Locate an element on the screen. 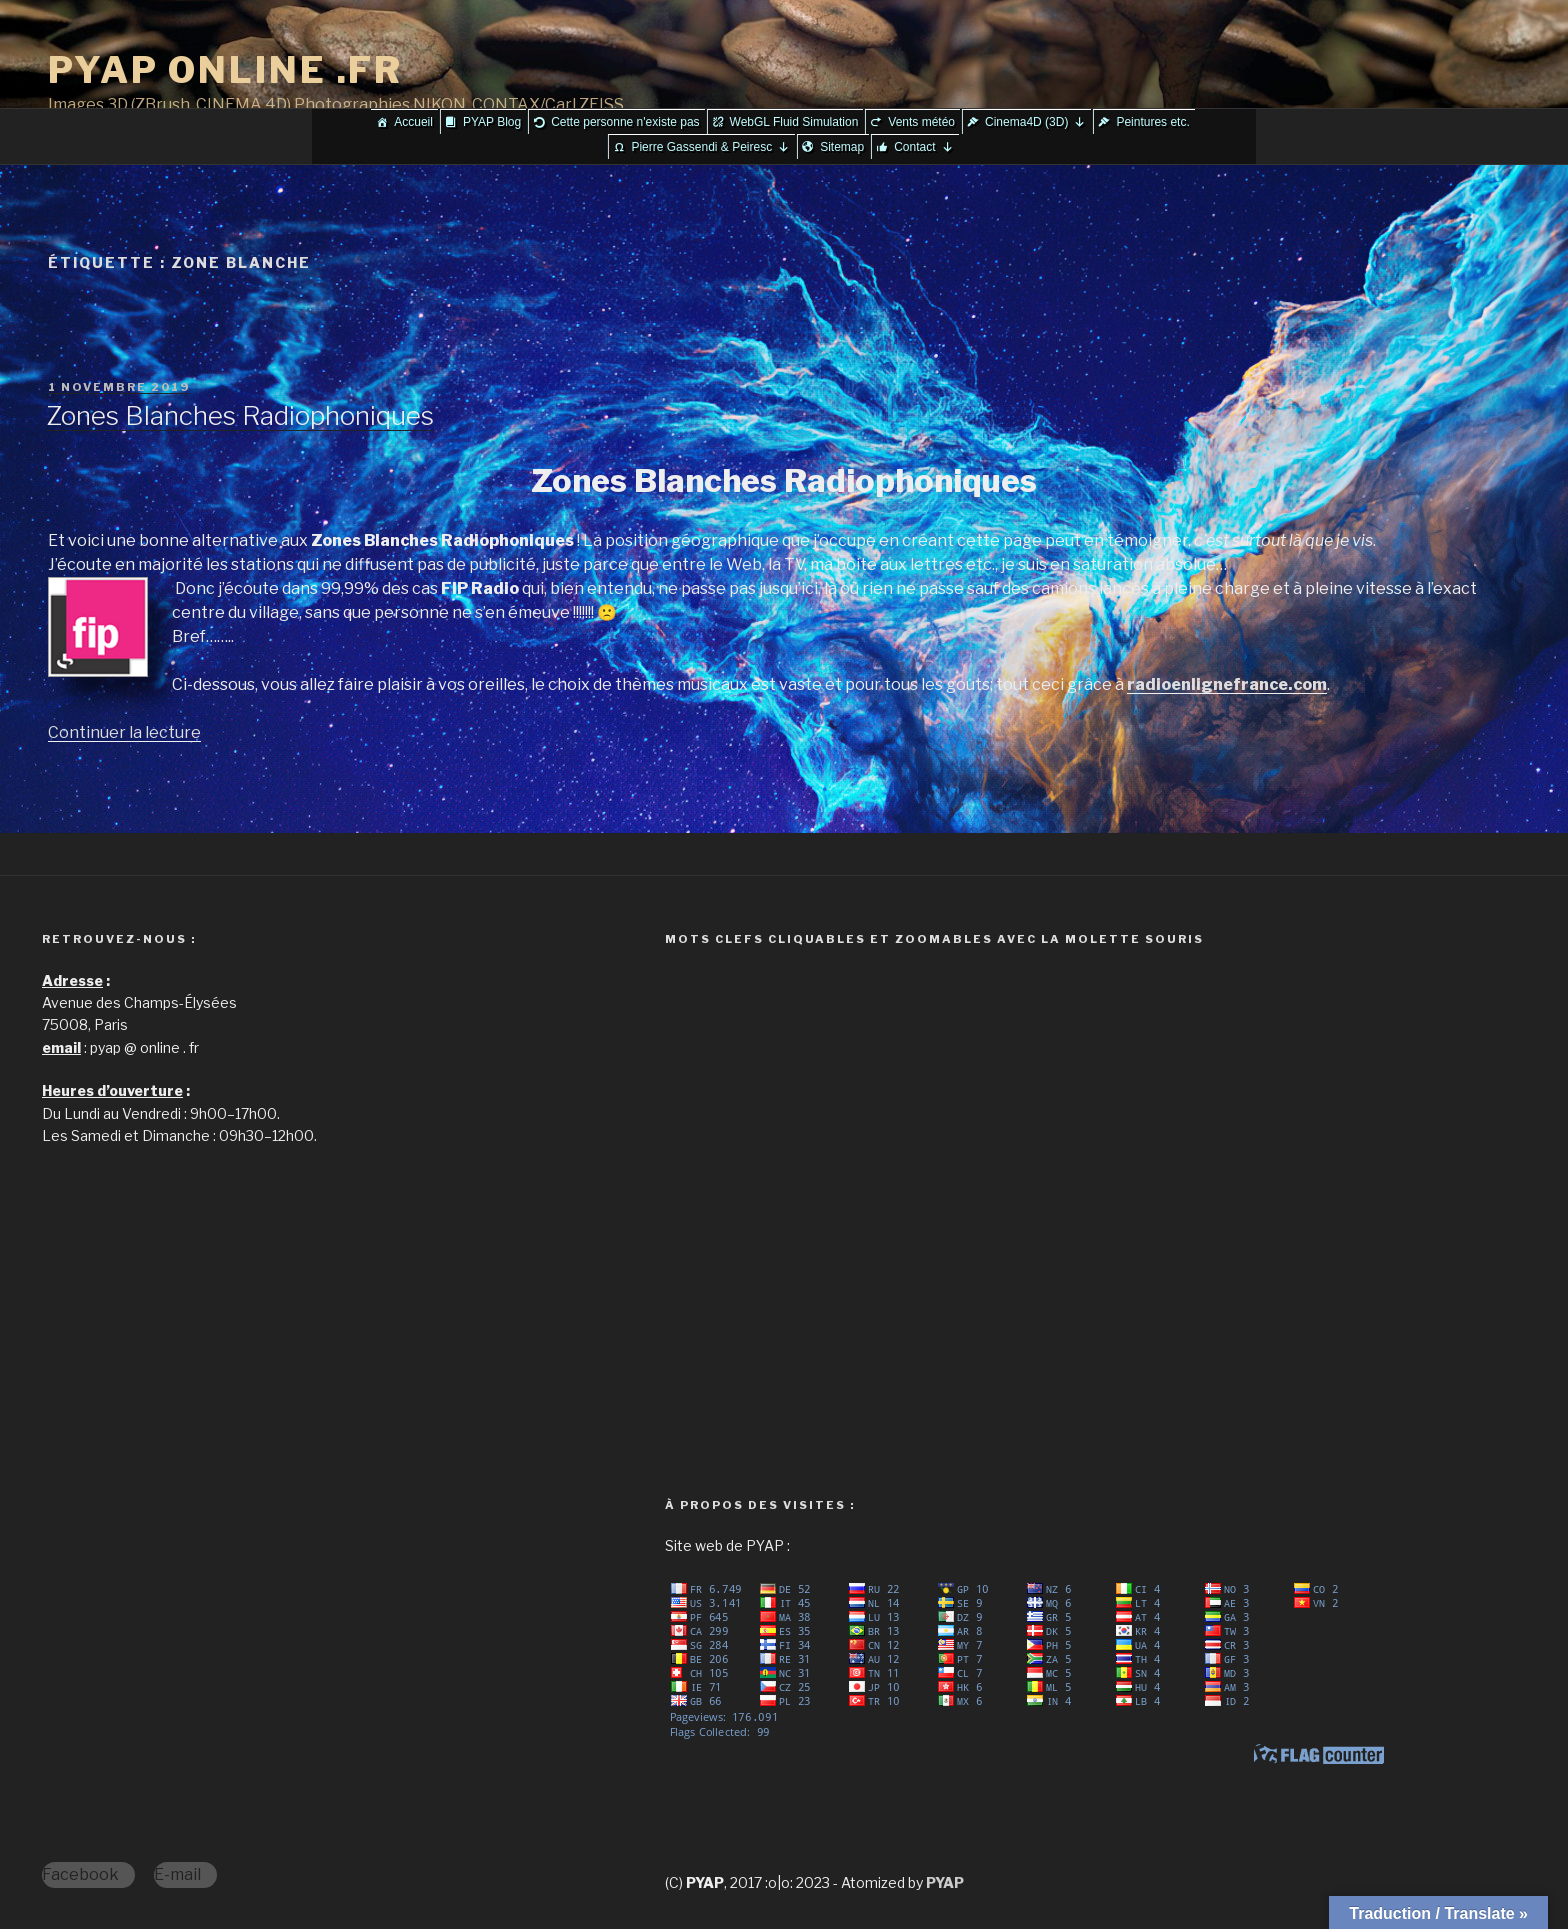 This screenshot has height=1929, width=1568. PYAP Blog is located at coordinates (492, 122).